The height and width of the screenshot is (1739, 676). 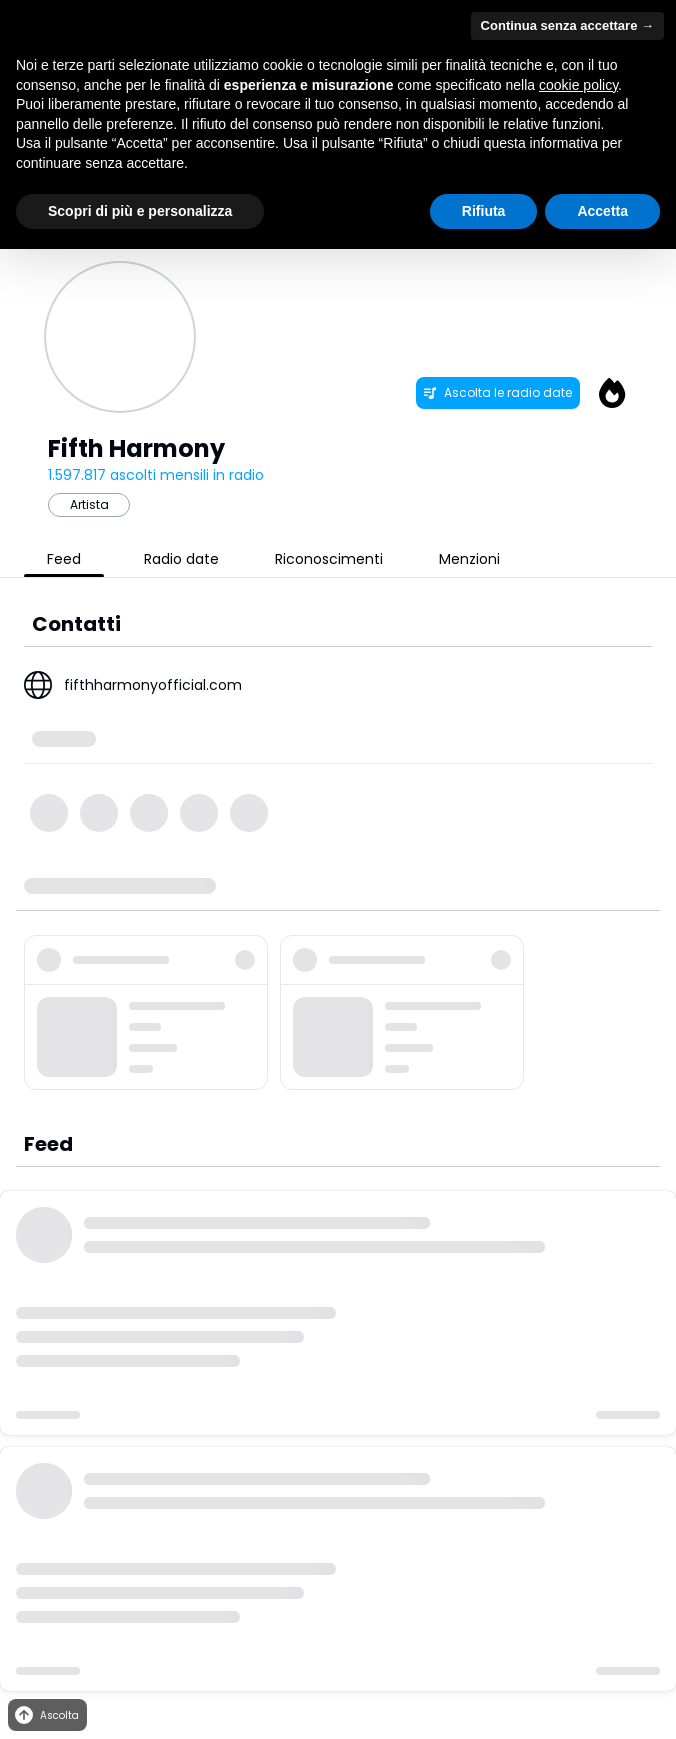 What do you see at coordinates (181, 559) in the screenshot?
I see `Radio date` at bounding box center [181, 559].